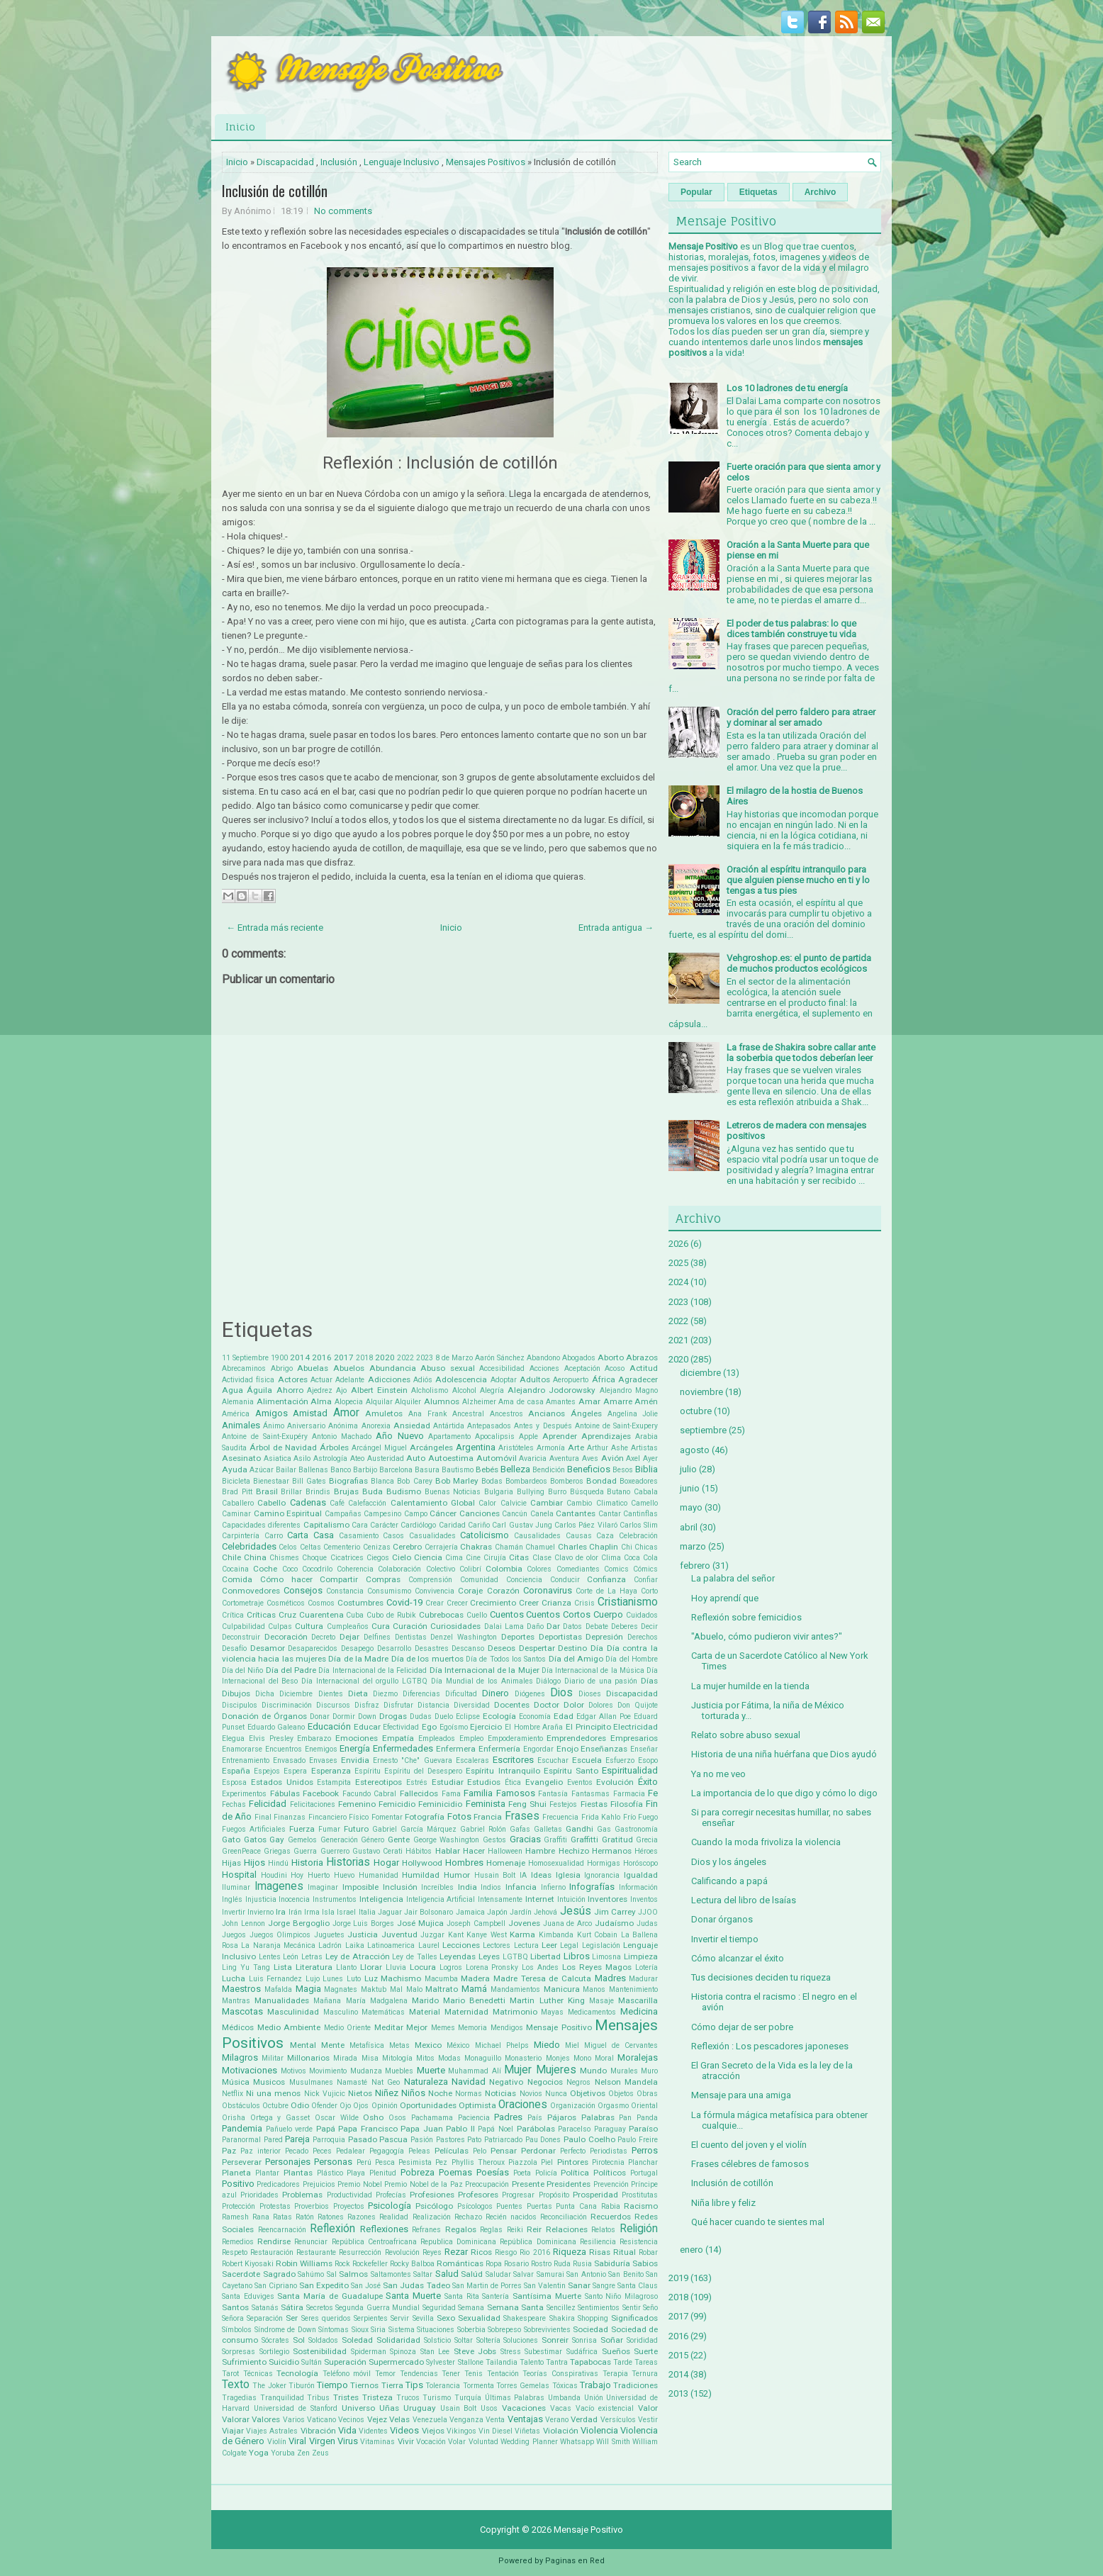  What do you see at coordinates (305, 2217) in the screenshot?
I see `Ratón` at bounding box center [305, 2217].